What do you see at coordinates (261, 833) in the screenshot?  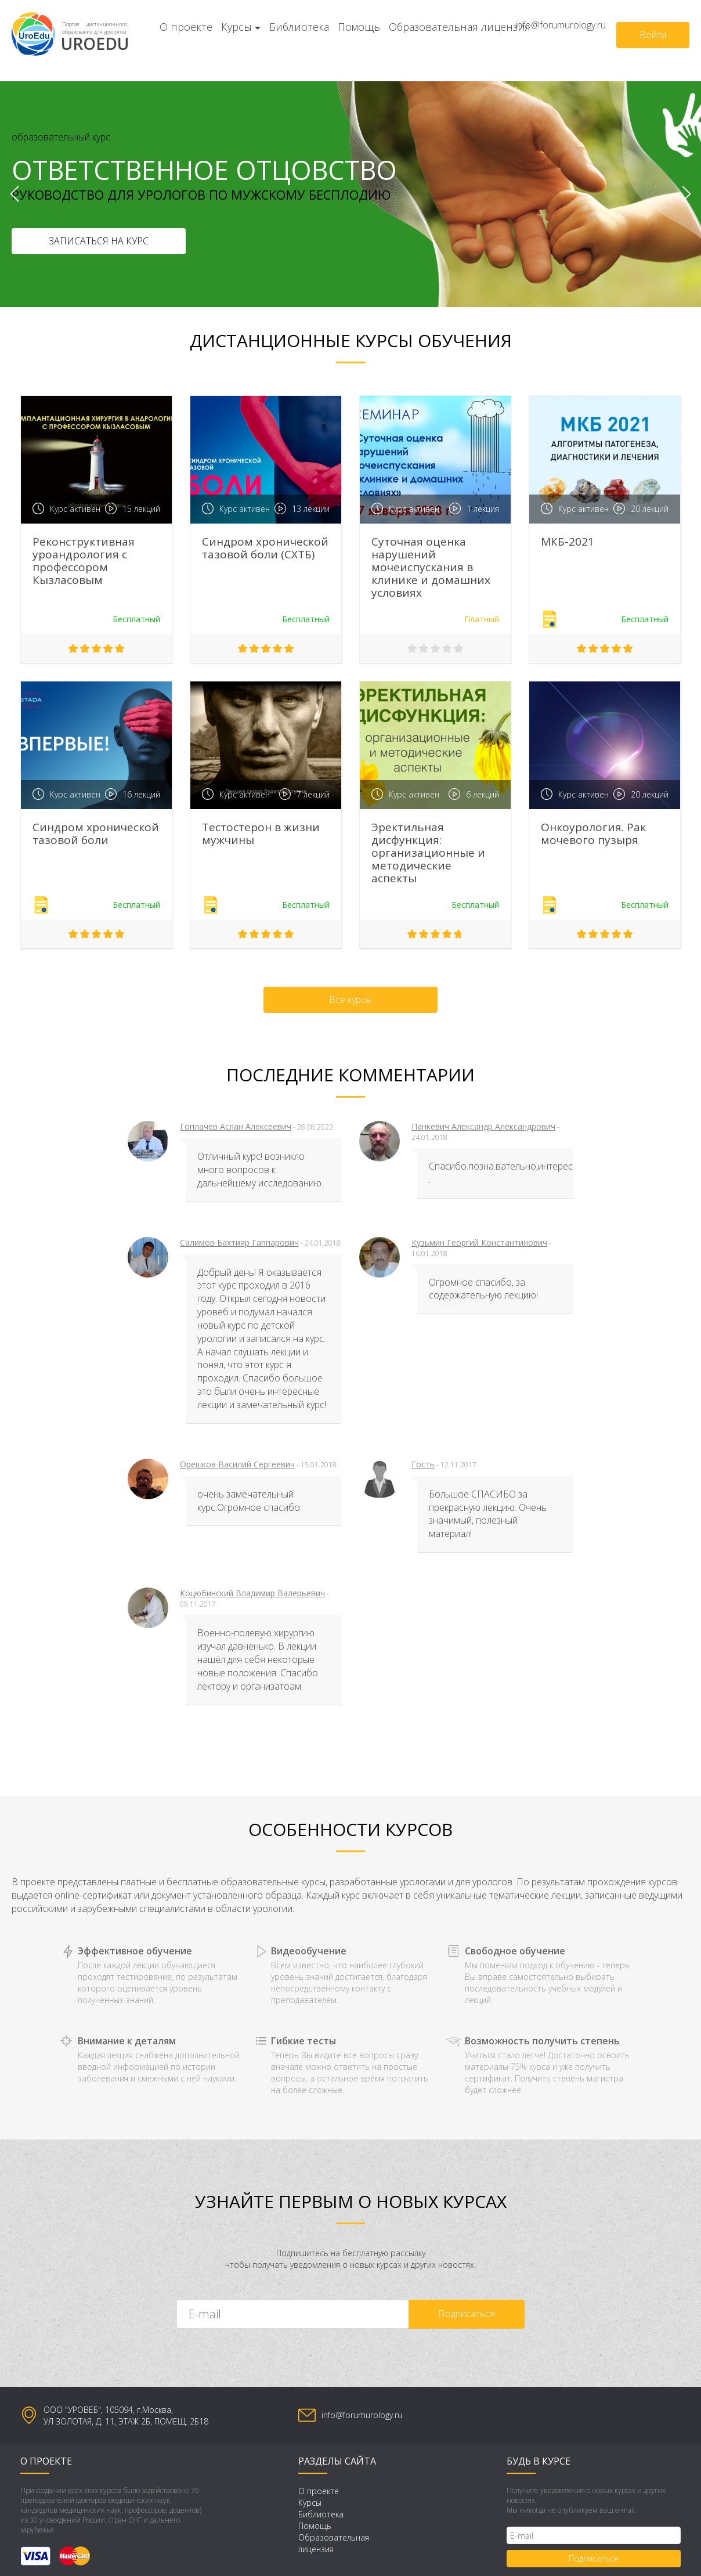 I see `Тестостерон в жизни мужчины` at bounding box center [261, 833].